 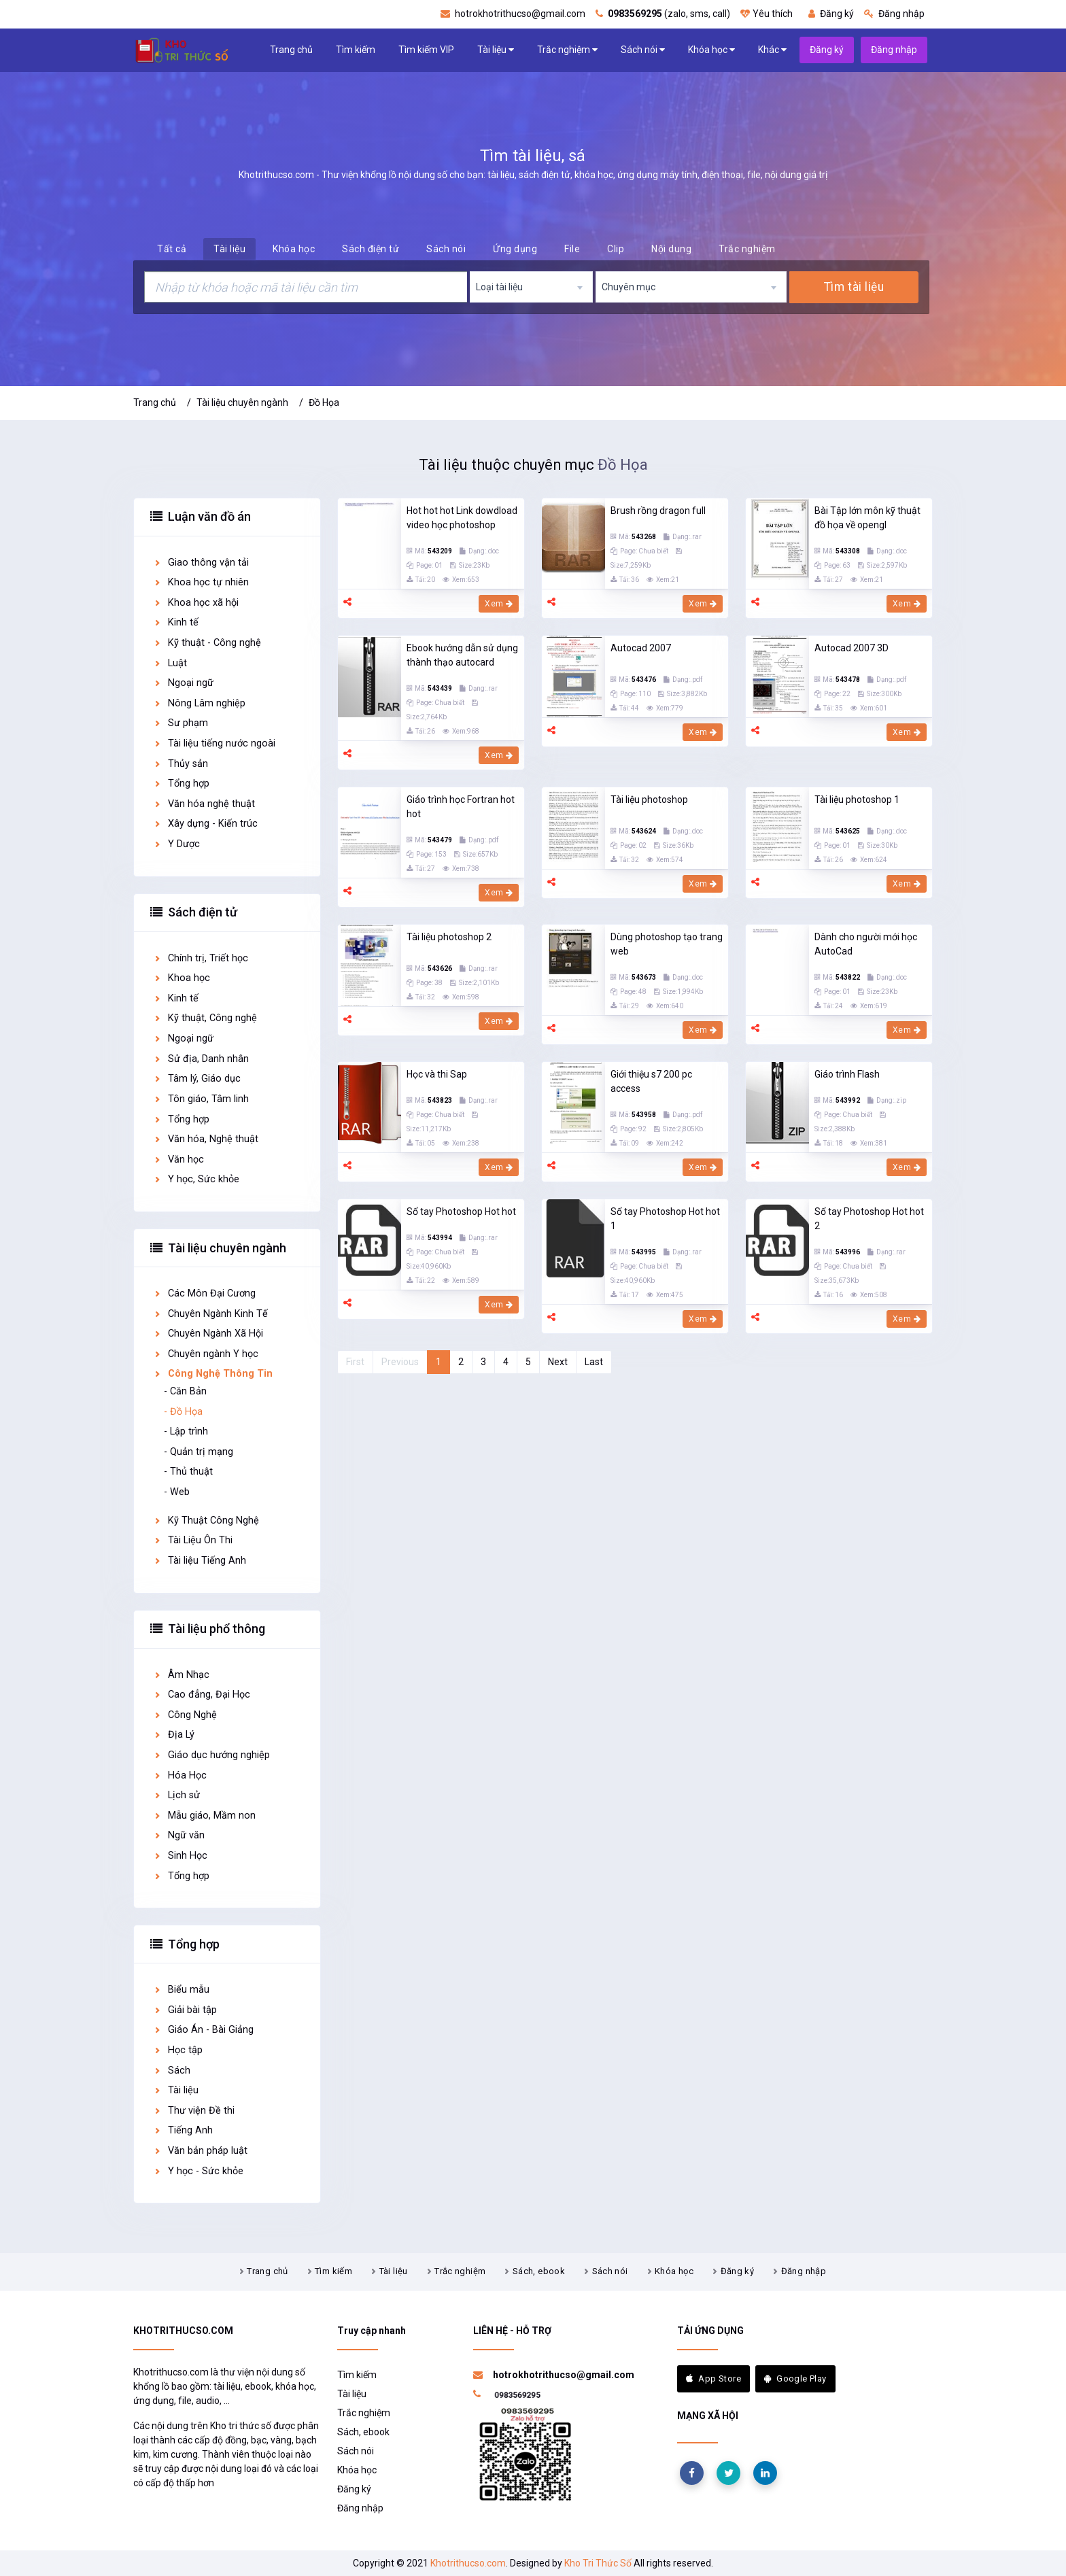 I want to click on Ngoại ngữ, so click(x=183, y=683).